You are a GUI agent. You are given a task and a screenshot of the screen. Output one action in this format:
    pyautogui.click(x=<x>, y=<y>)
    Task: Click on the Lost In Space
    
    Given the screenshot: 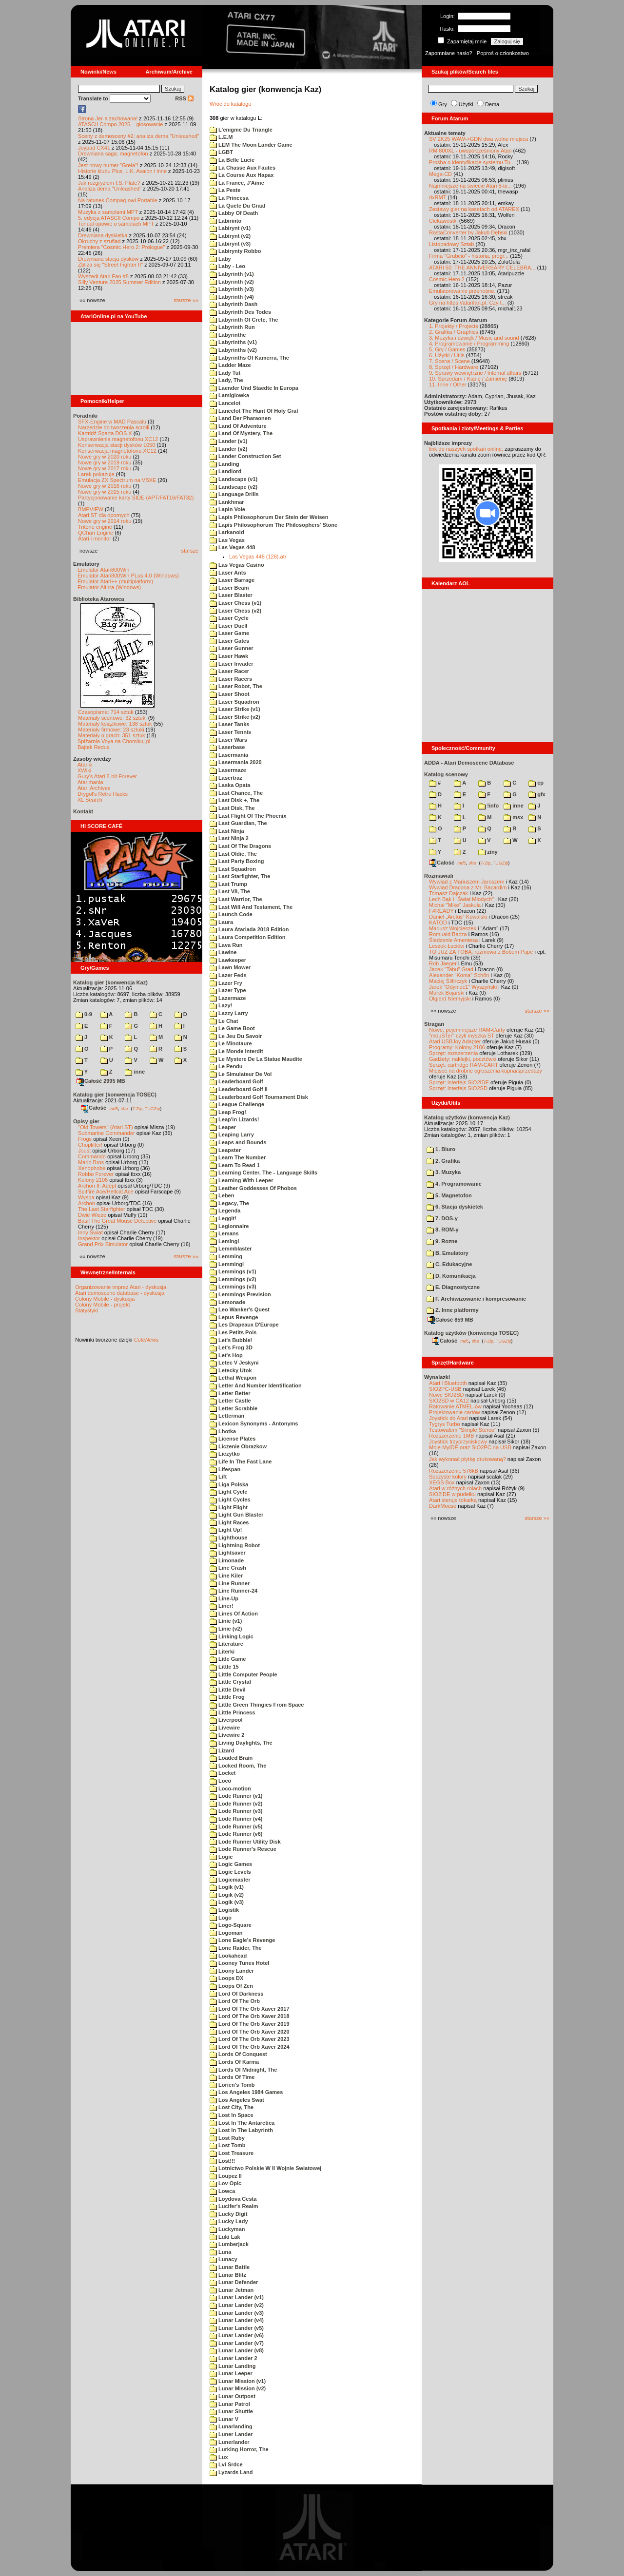 What is the action you would take?
    pyautogui.click(x=232, y=2115)
    